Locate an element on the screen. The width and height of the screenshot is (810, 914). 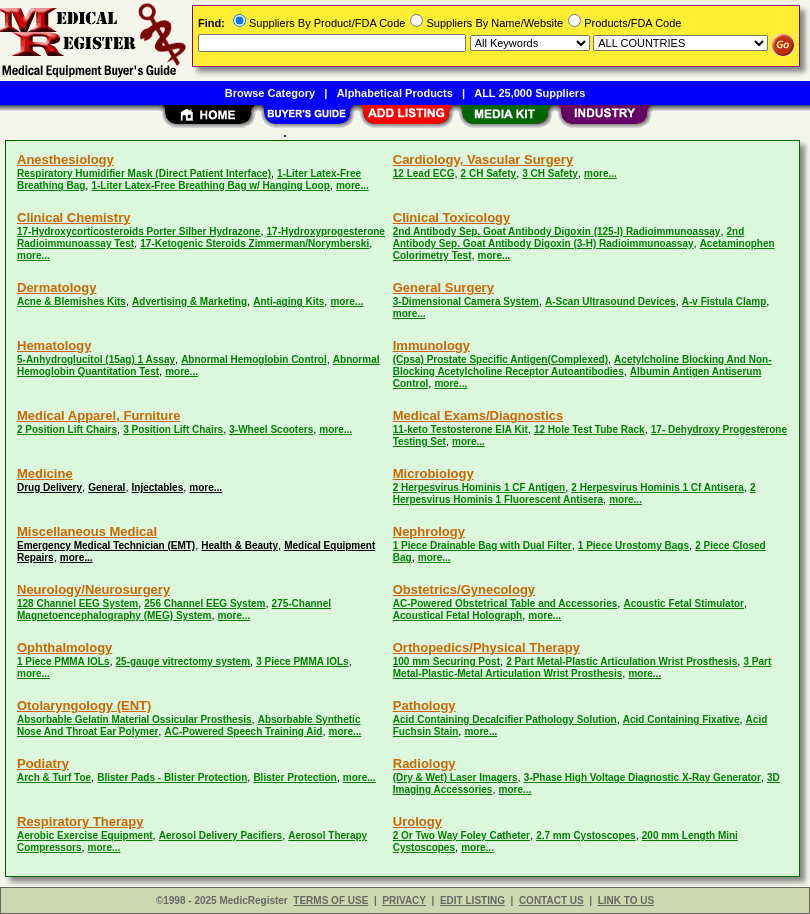
Medicine is located at coordinates (45, 473).